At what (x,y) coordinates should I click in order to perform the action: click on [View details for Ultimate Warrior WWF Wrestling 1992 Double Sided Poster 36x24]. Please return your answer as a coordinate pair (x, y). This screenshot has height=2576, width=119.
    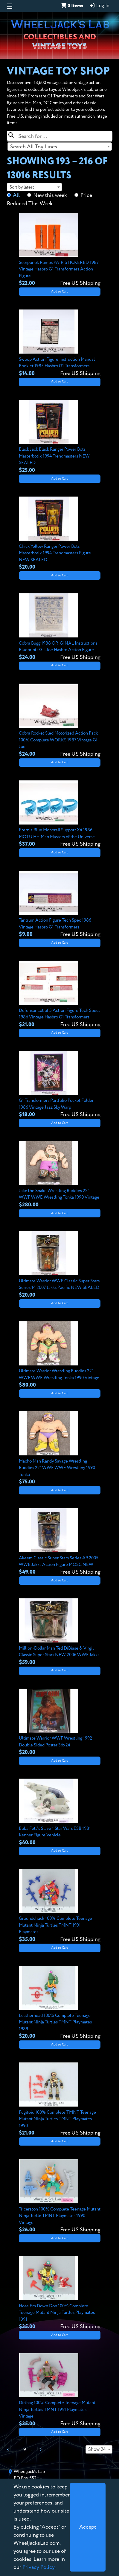
    Looking at the image, I should click on (59, 1722).